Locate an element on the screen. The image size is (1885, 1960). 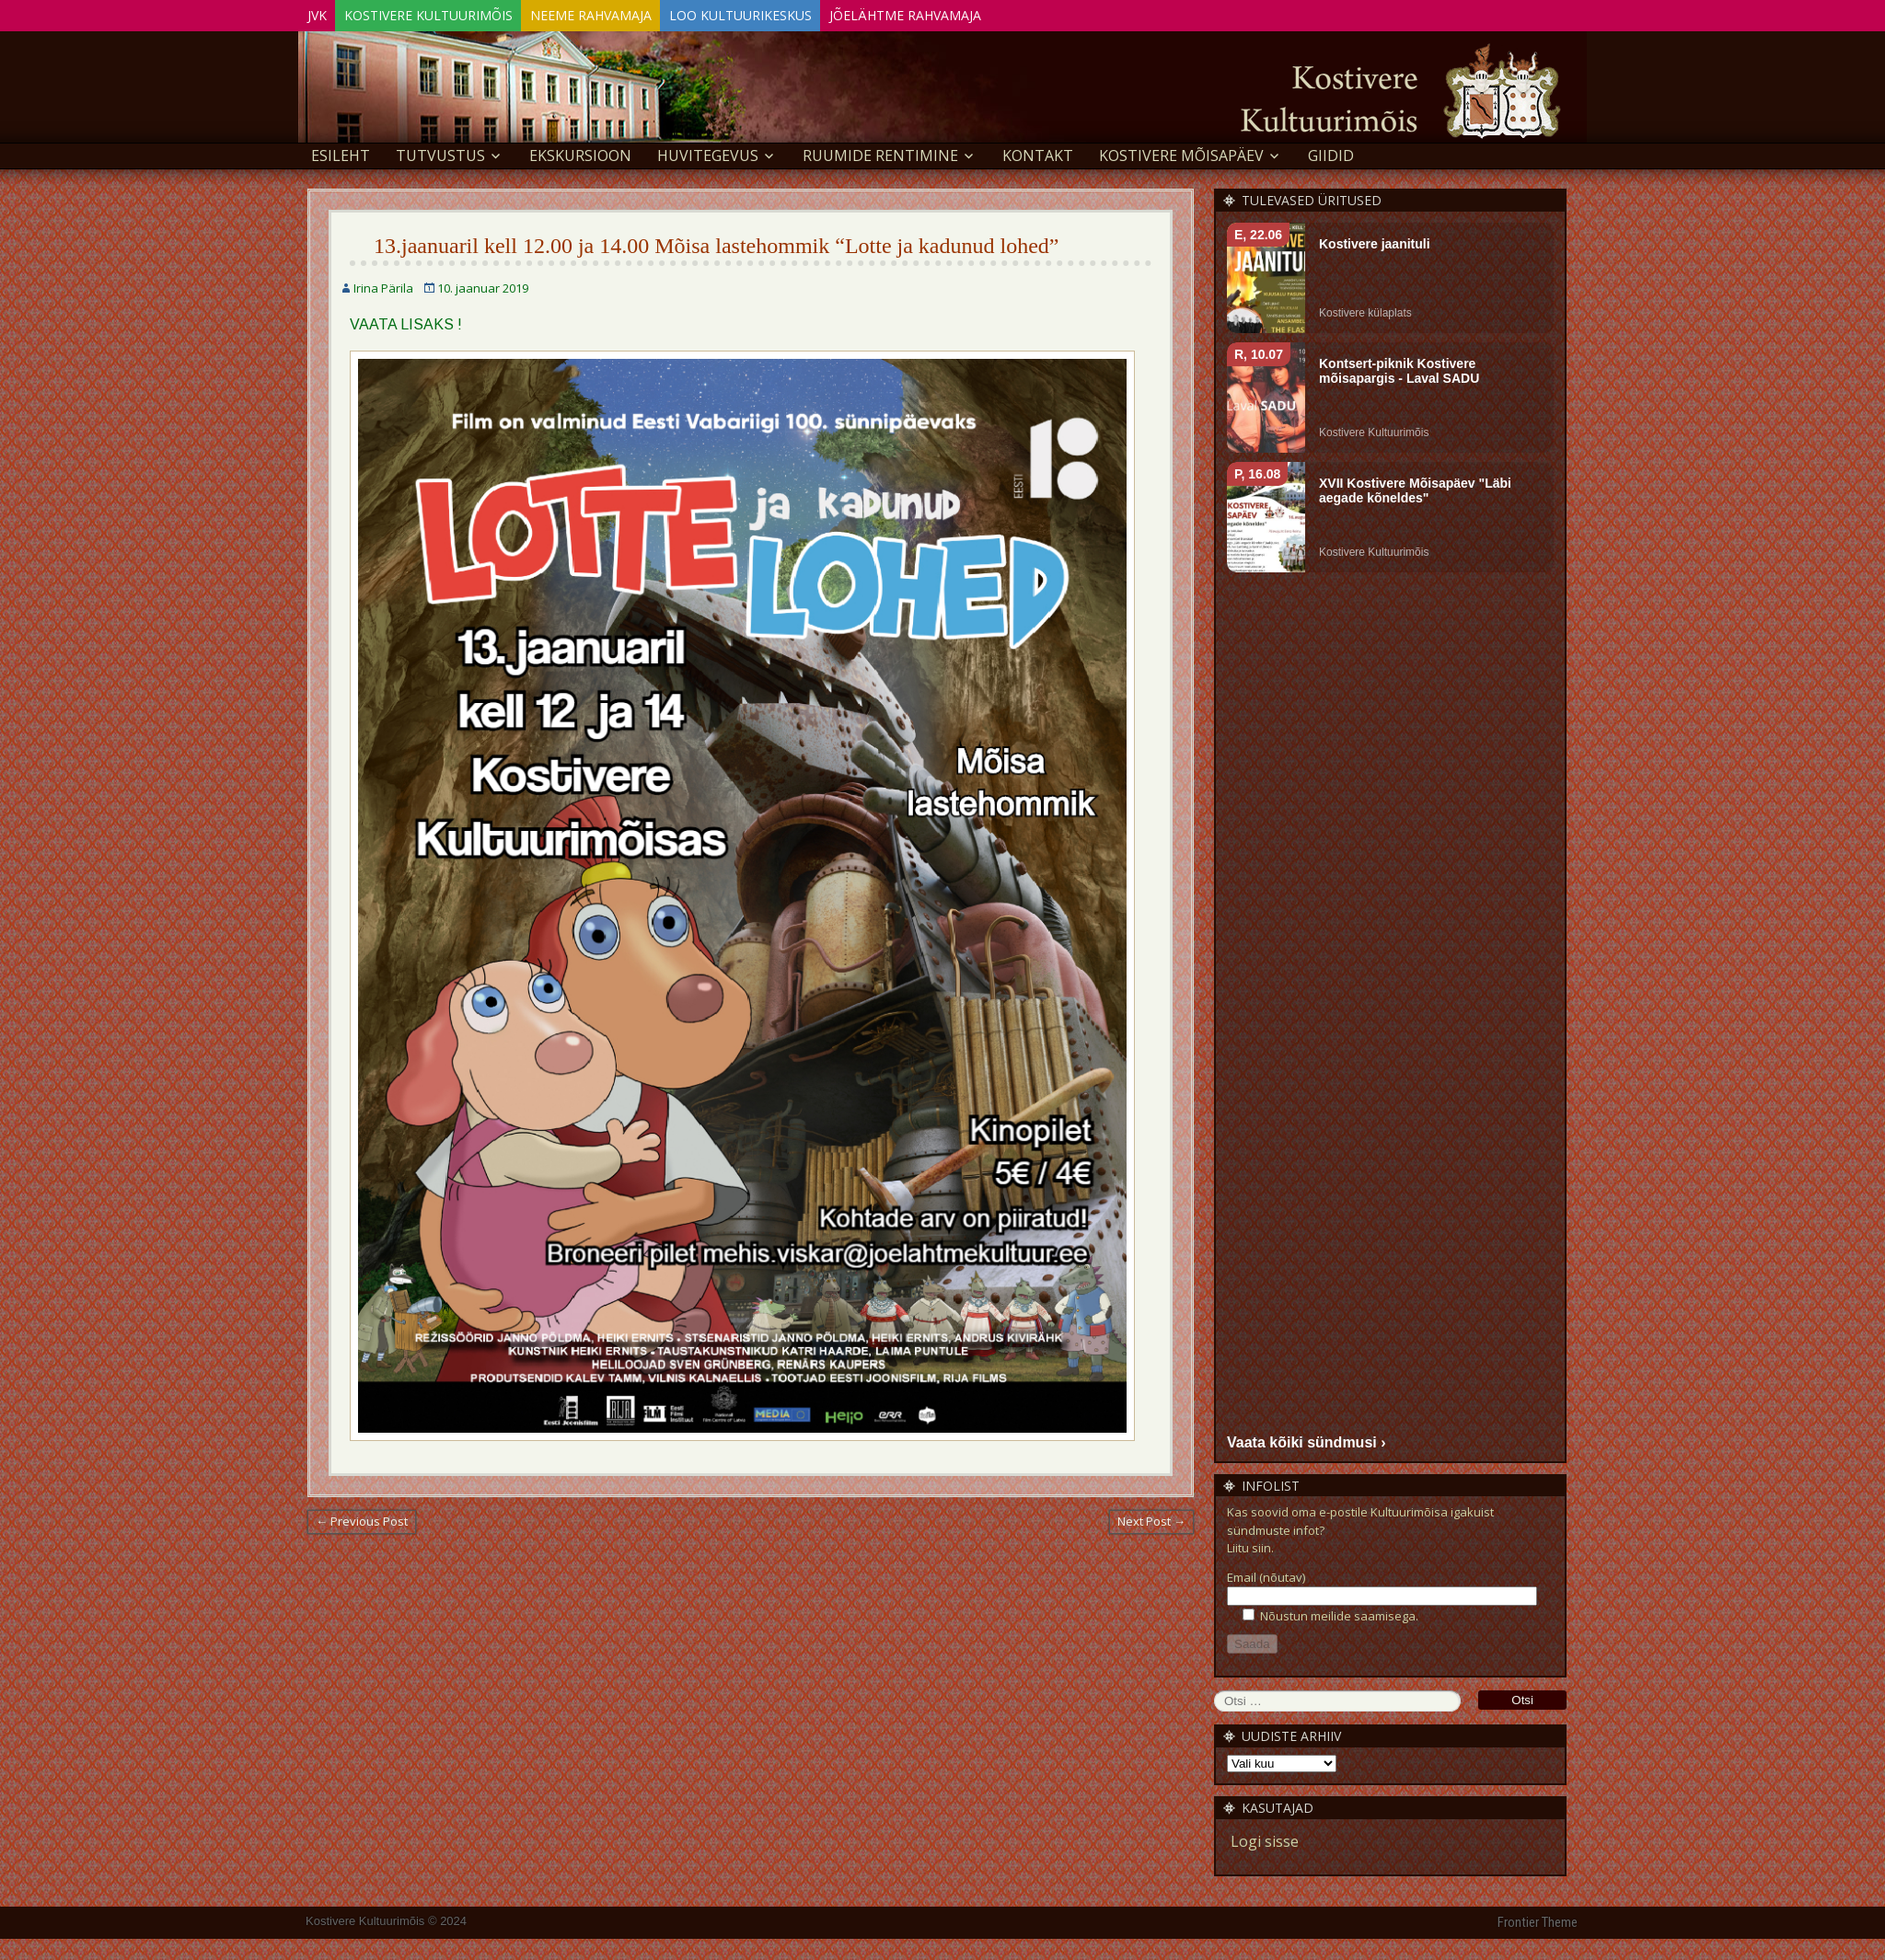
Frontier Theme is located at coordinates (1538, 1919).